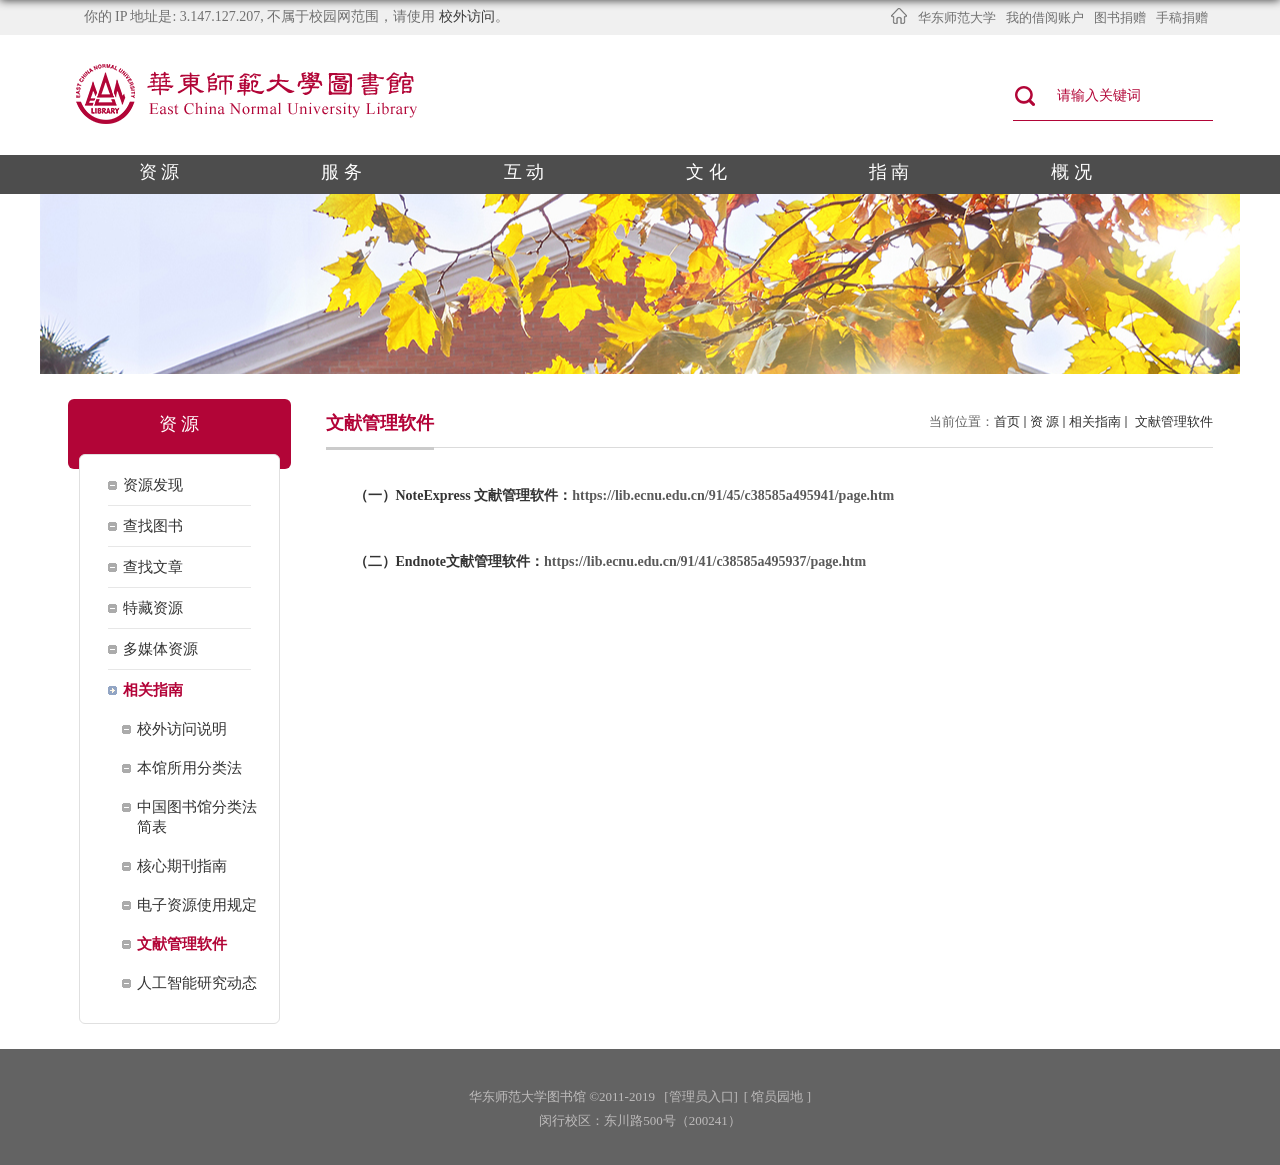  I want to click on [ 馆员园地 ], so click(777, 1096).